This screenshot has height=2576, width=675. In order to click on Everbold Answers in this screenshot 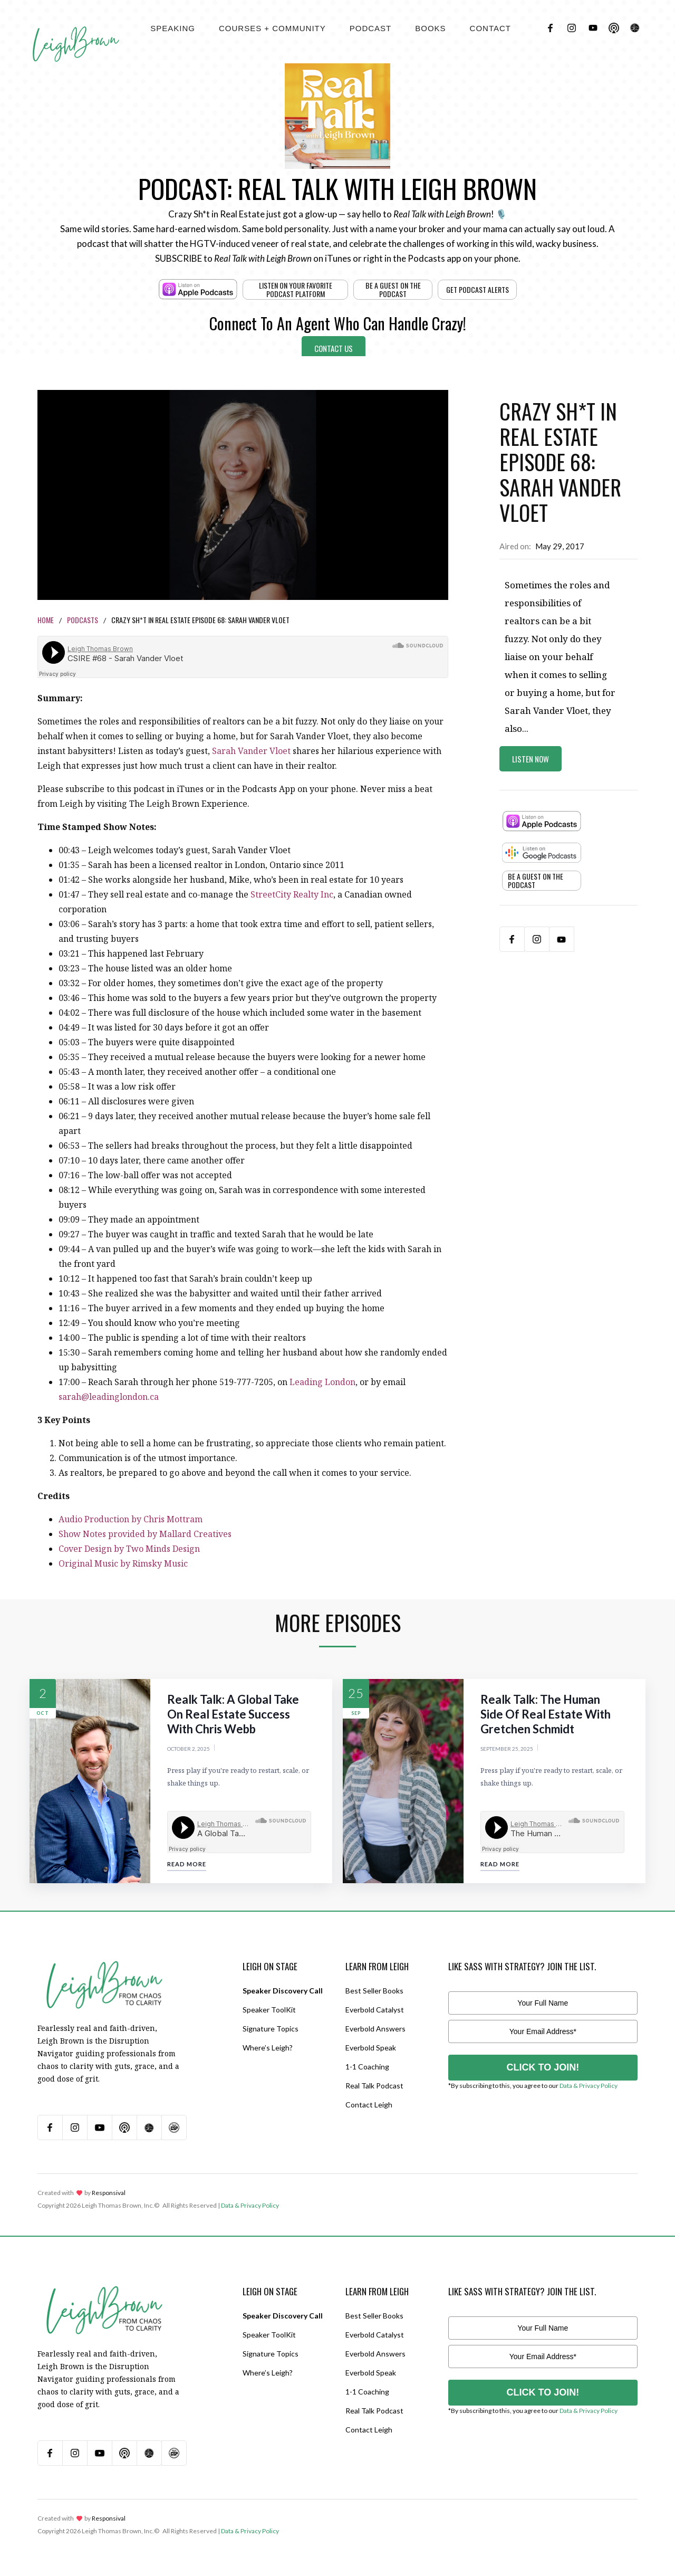, I will do `click(375, 2028)`.